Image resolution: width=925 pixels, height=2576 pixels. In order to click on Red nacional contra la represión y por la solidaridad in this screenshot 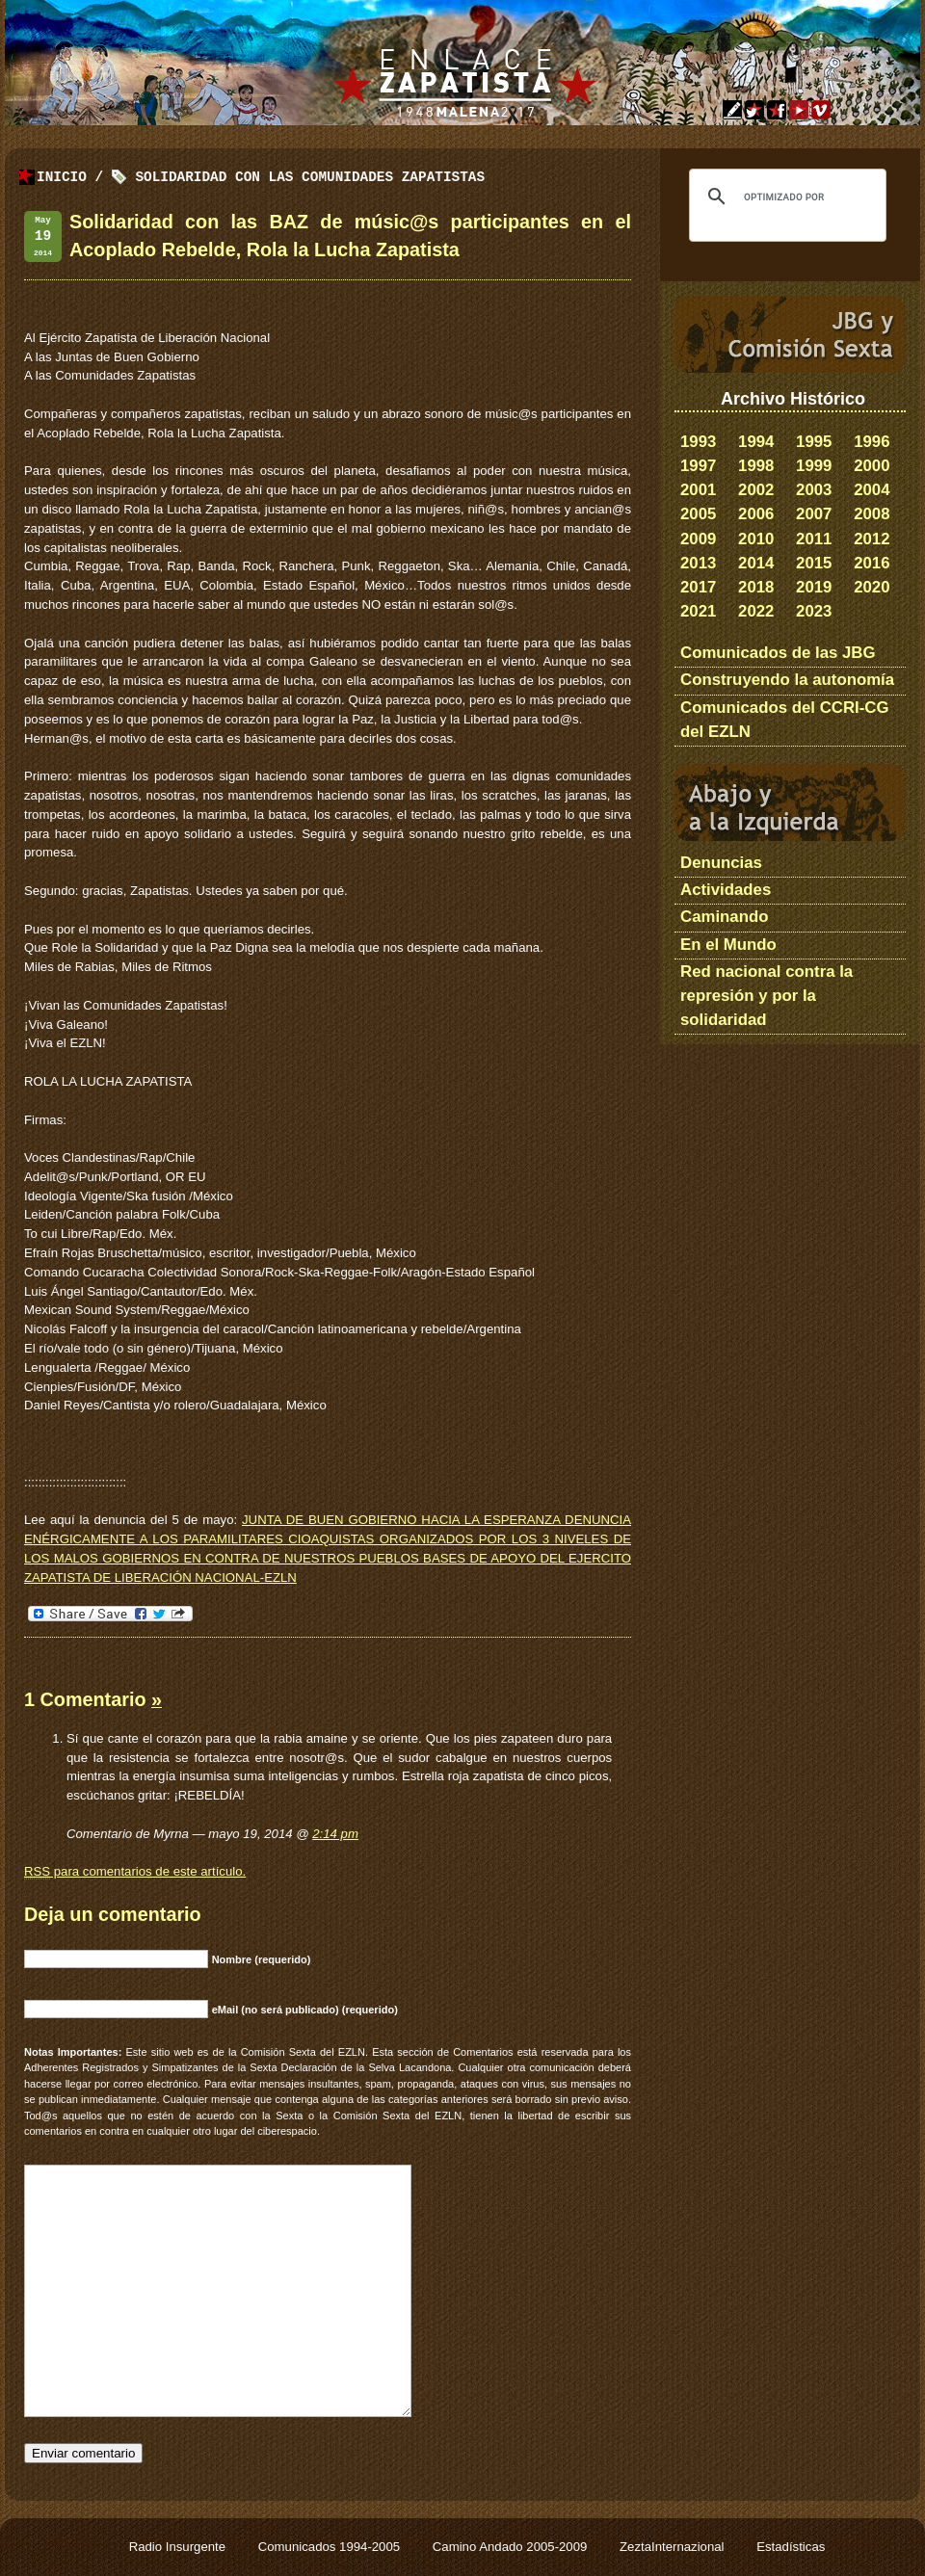, I will do `click(766, 995)`.